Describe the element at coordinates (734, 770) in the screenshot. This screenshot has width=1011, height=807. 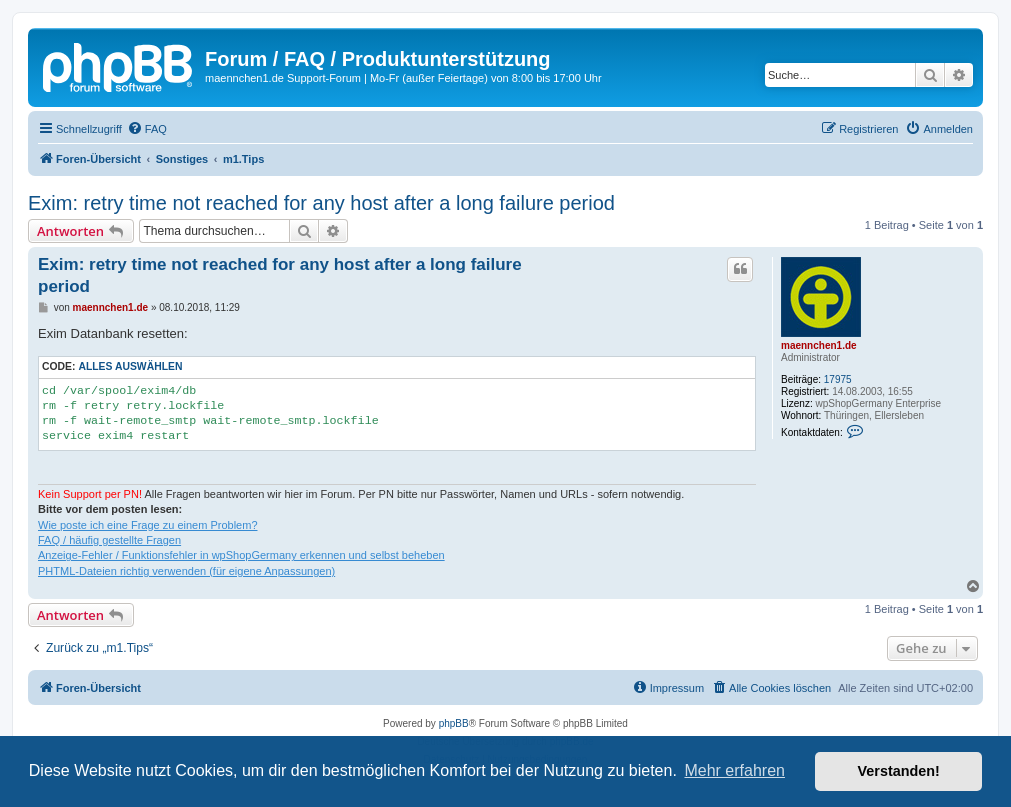
I see `Mehr erfahren [button]` at that location.